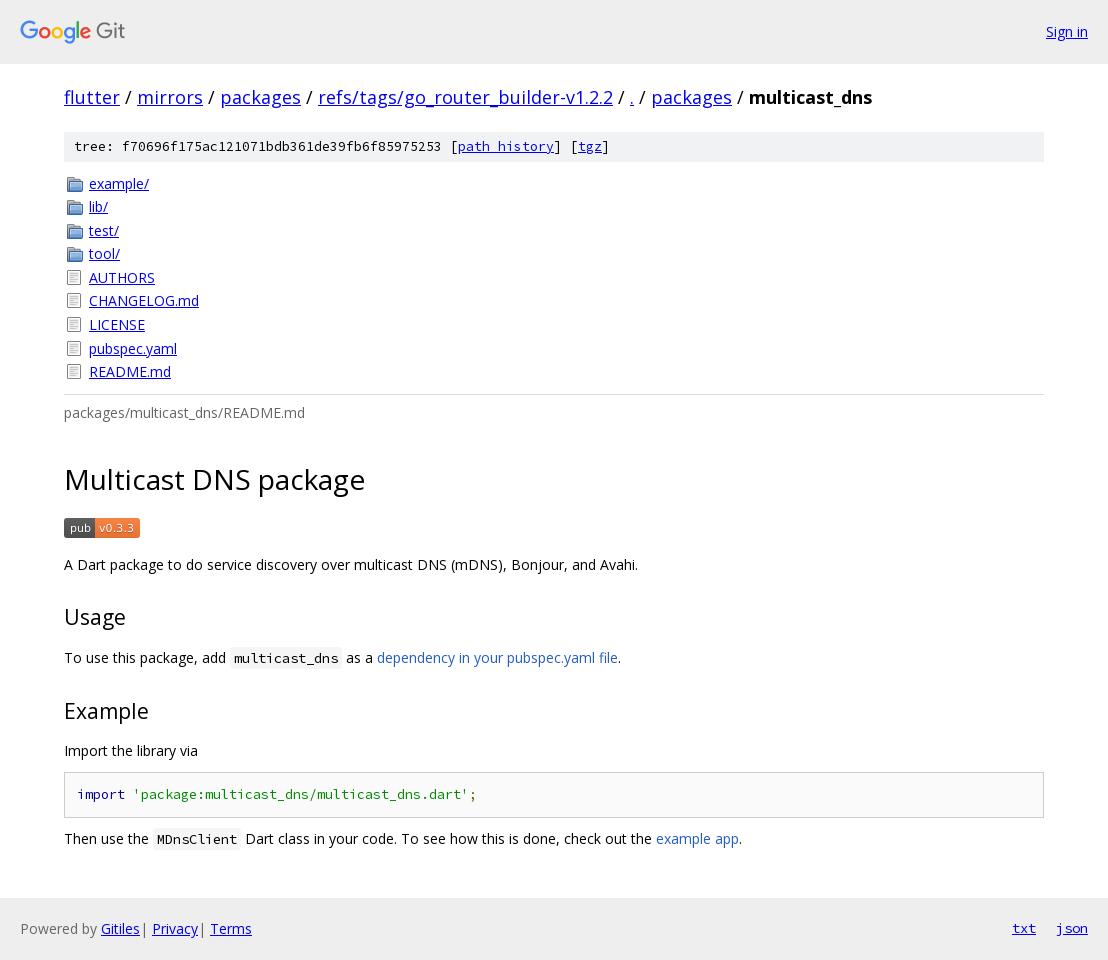 This screenshot has width=1108, height=960. What do you see at coordinates (119, 183) in the screenshot?
I see `example/` at bounding box center [119, 183].